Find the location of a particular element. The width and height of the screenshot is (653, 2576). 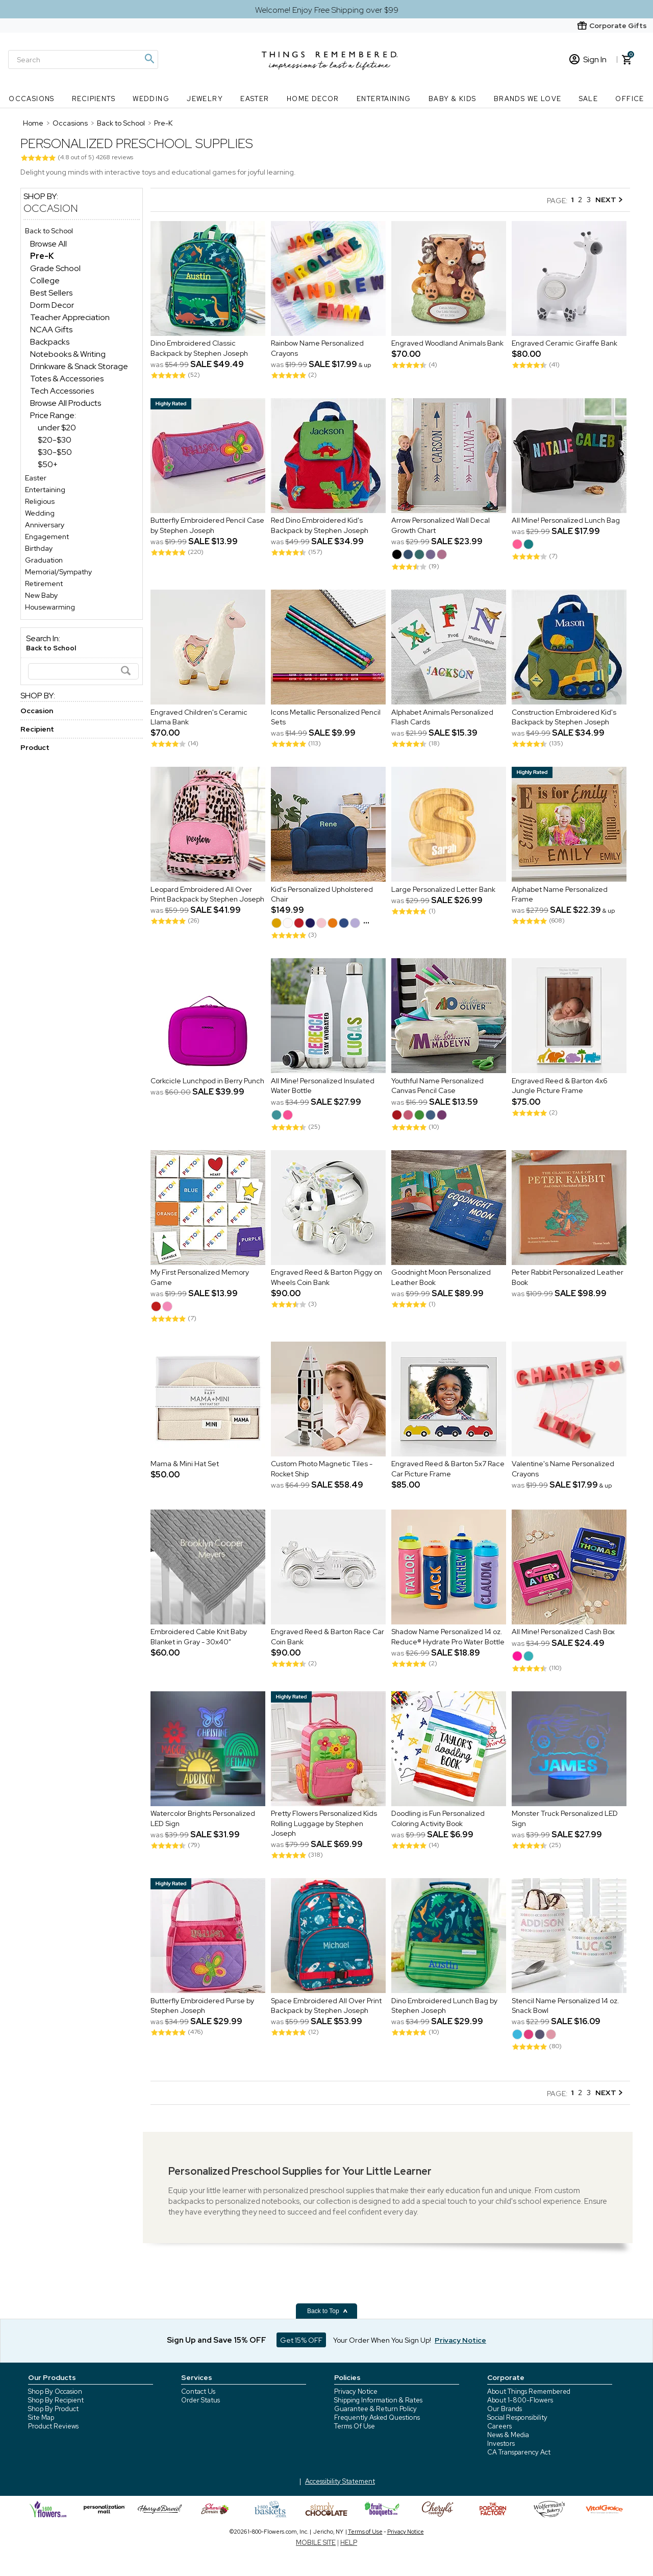

Frequently Asked Questions is located at coordinates (377, 2417).